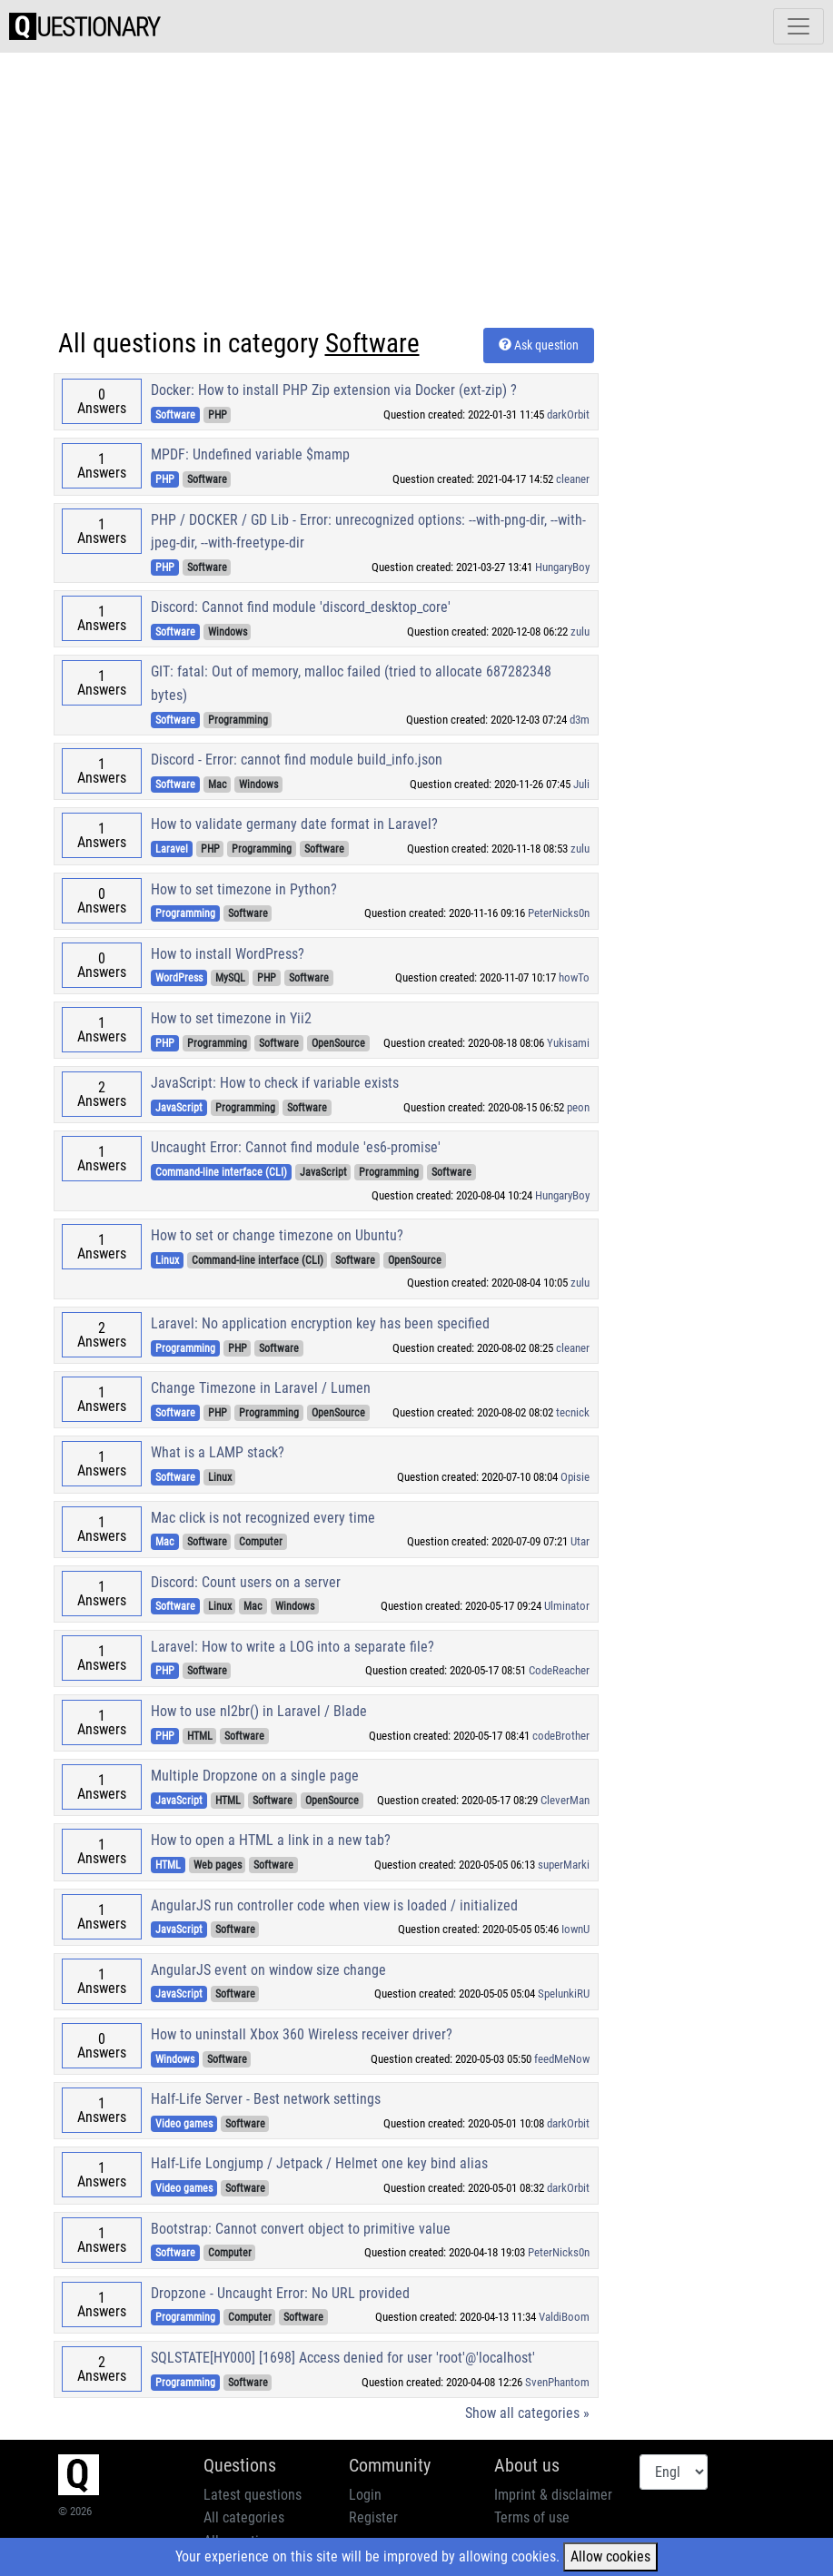 The height and width of the screenshot is (2576, 833). I want to click on How to open a HTML a link in a new tab?, so click(271, 1840).